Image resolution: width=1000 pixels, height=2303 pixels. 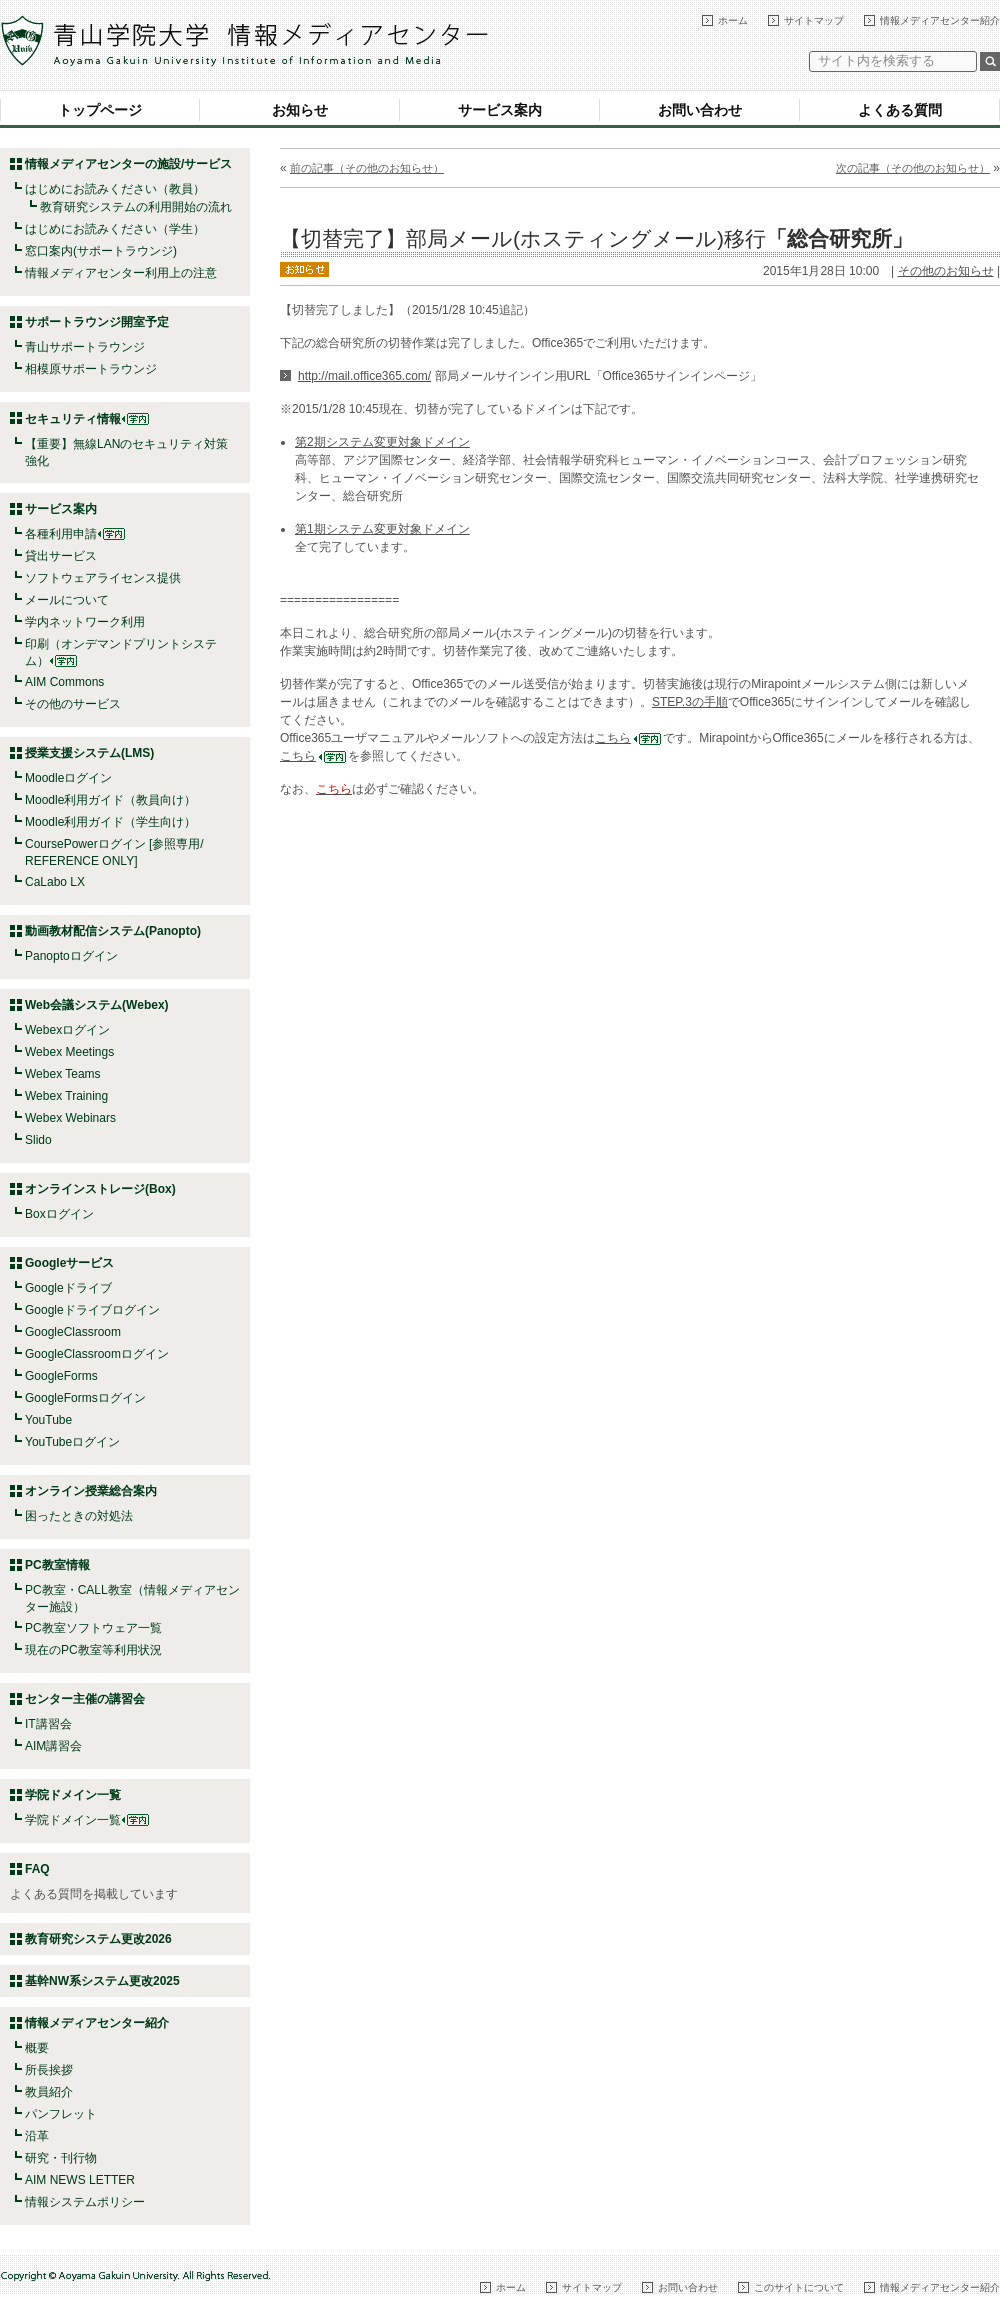 I want to click on 前の記事（その他のお知らせ）, so click(x=367, y=168).